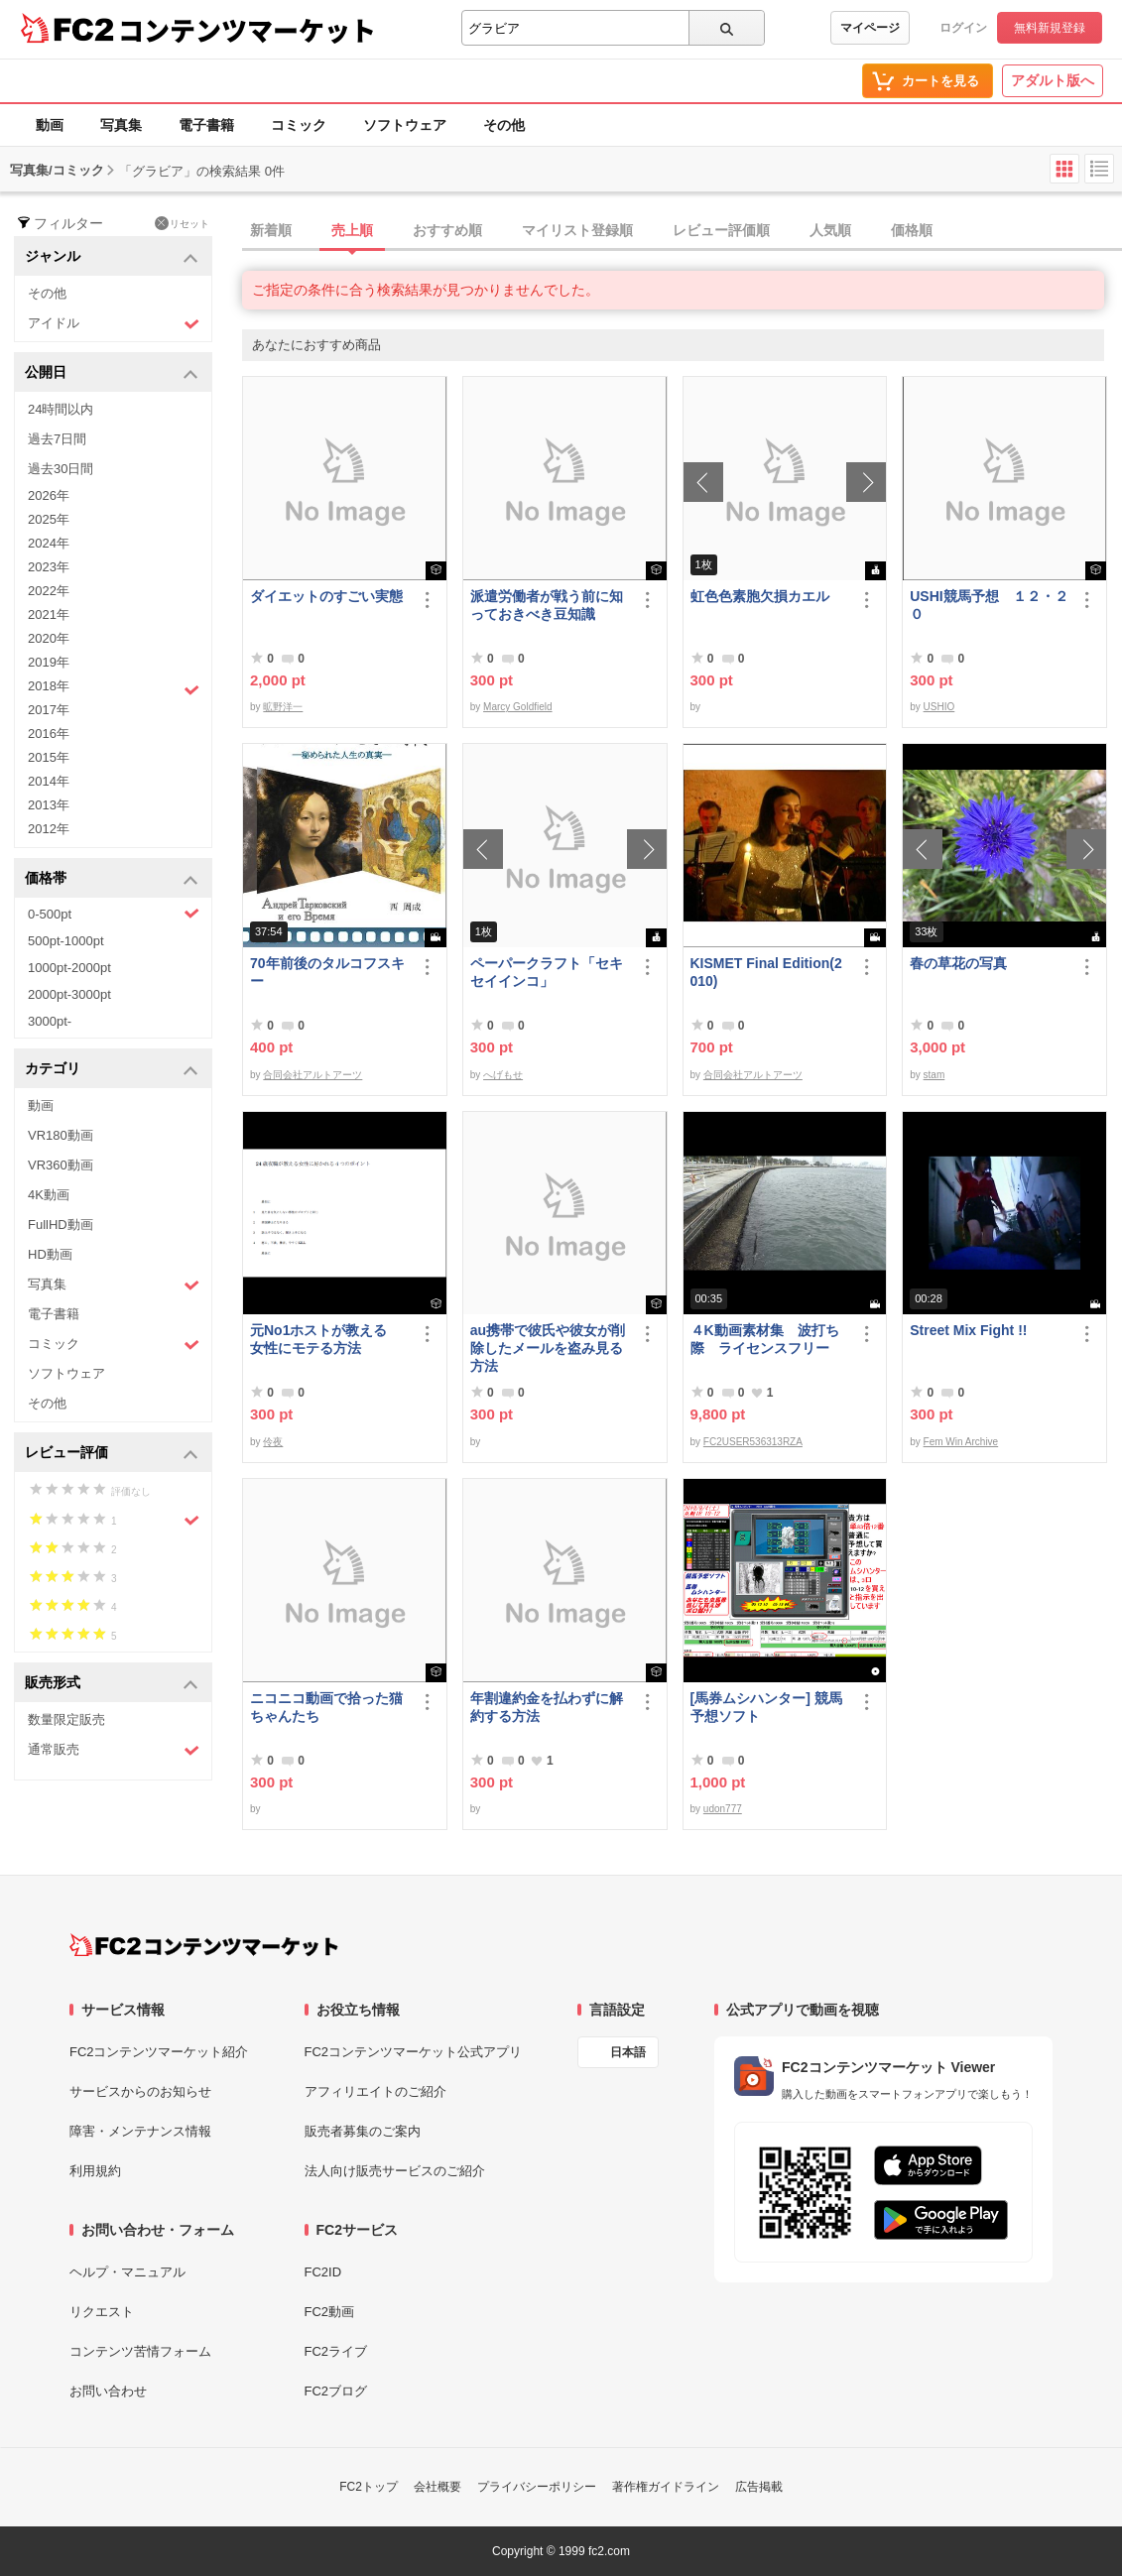 Image resolution: width=1122 pixels, height=2576 pixels. I want to click on コミック, so click(298, 125).